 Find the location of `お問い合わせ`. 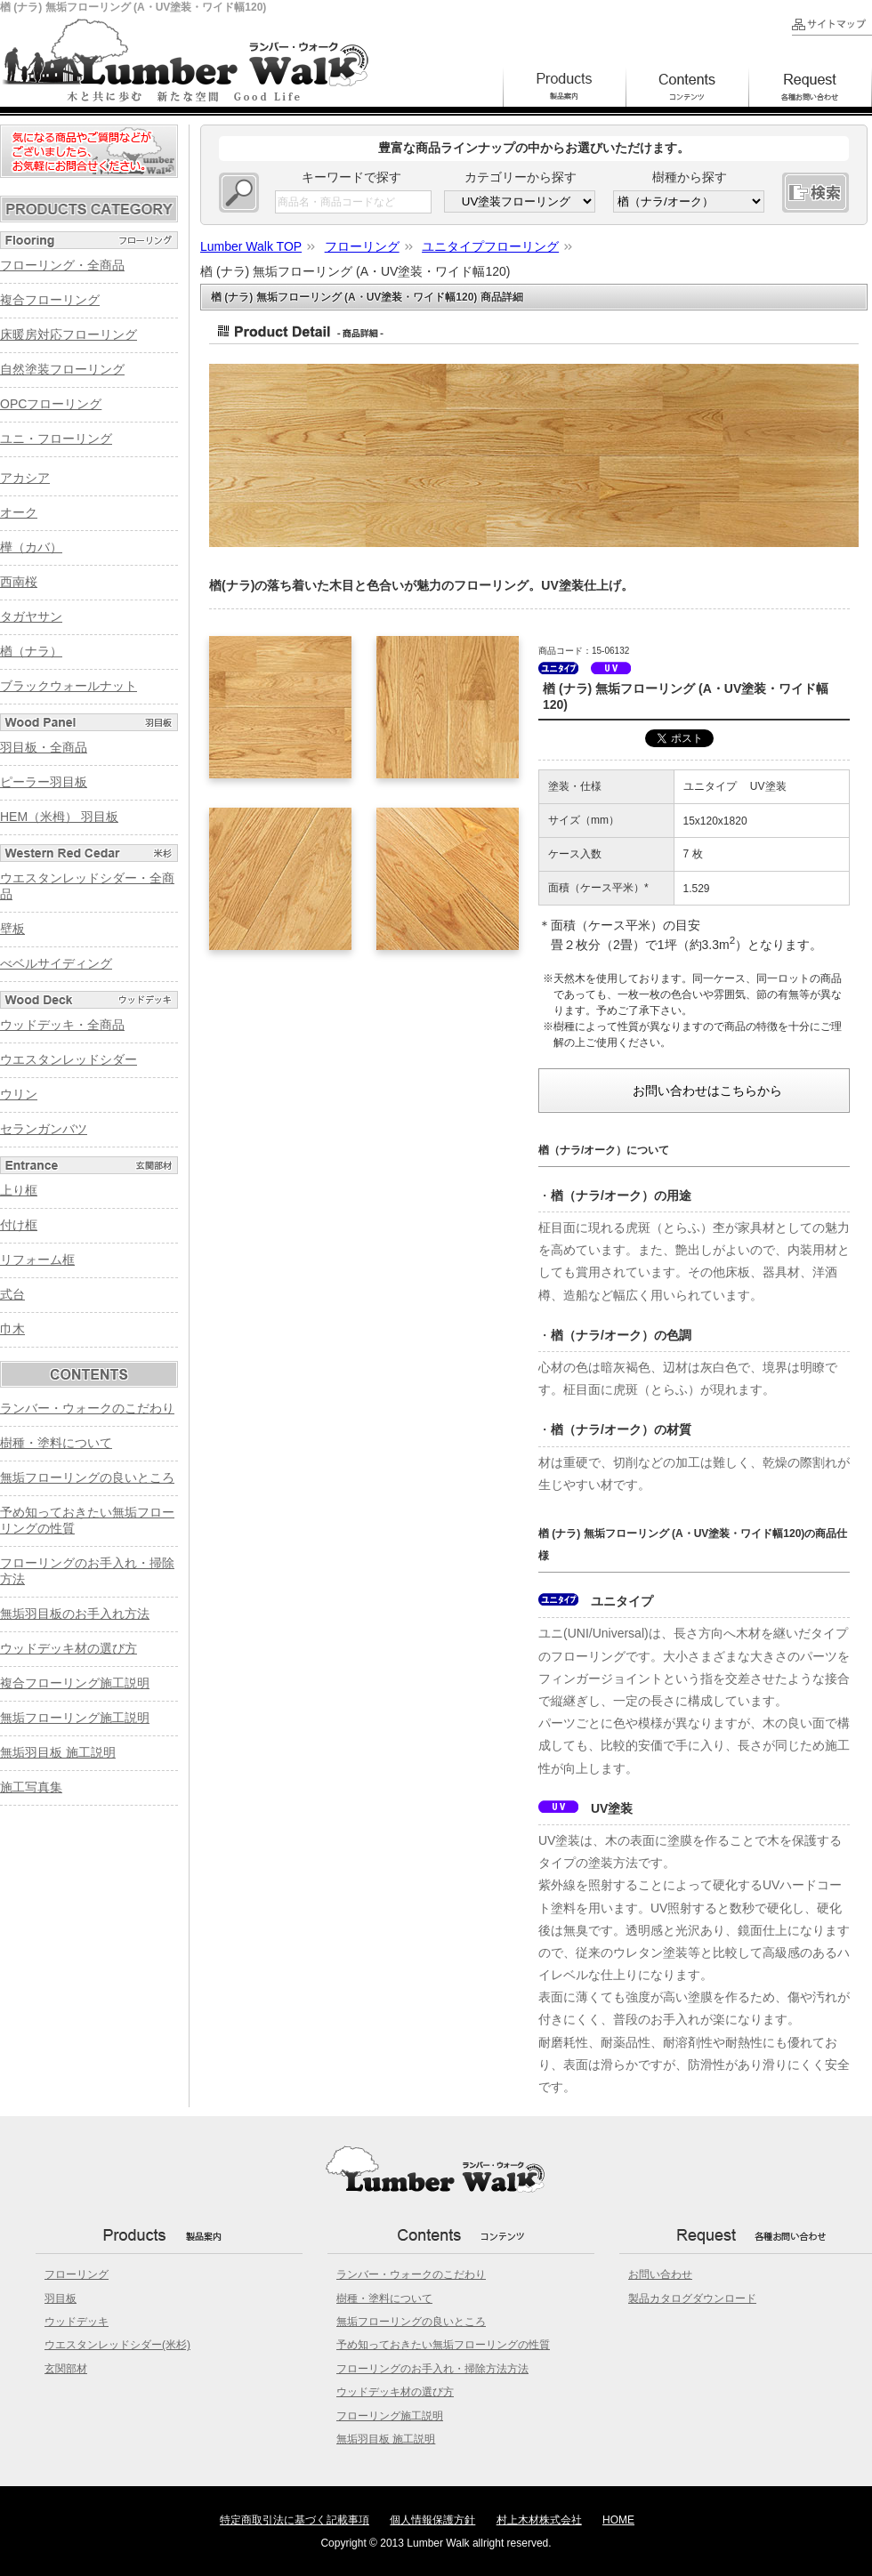

お問い合わせ is located at coordinates (660, 2274).